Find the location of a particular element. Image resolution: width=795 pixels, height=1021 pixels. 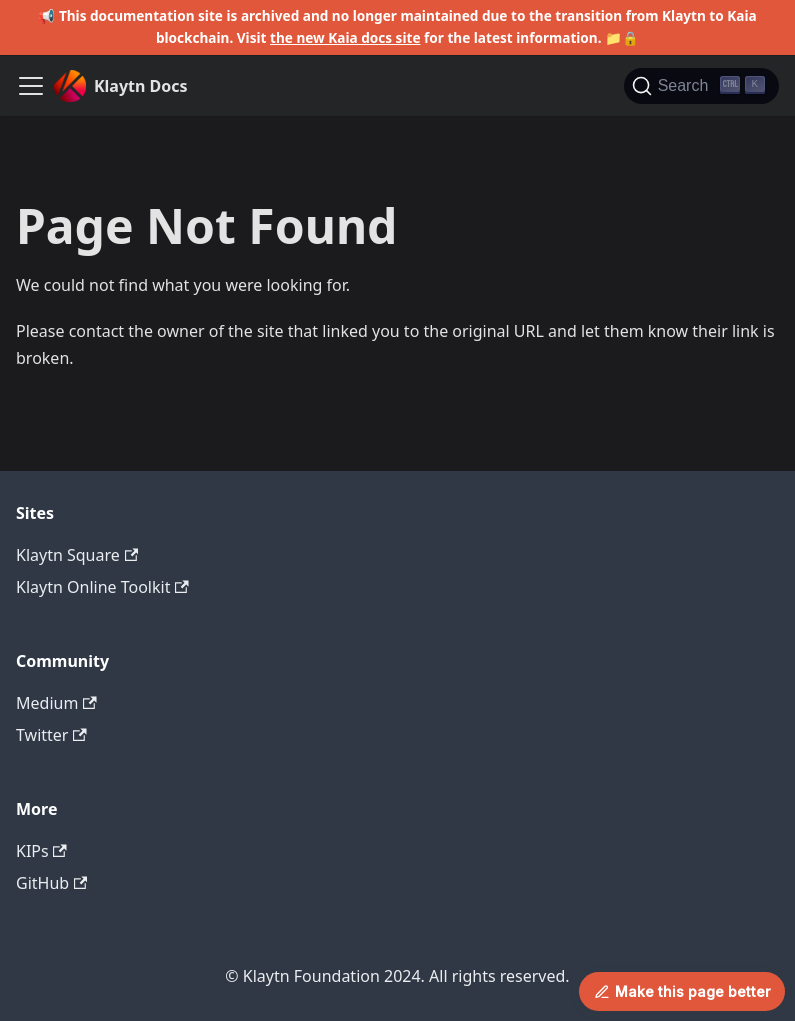

[Search] is located at coordinates (701, 86).